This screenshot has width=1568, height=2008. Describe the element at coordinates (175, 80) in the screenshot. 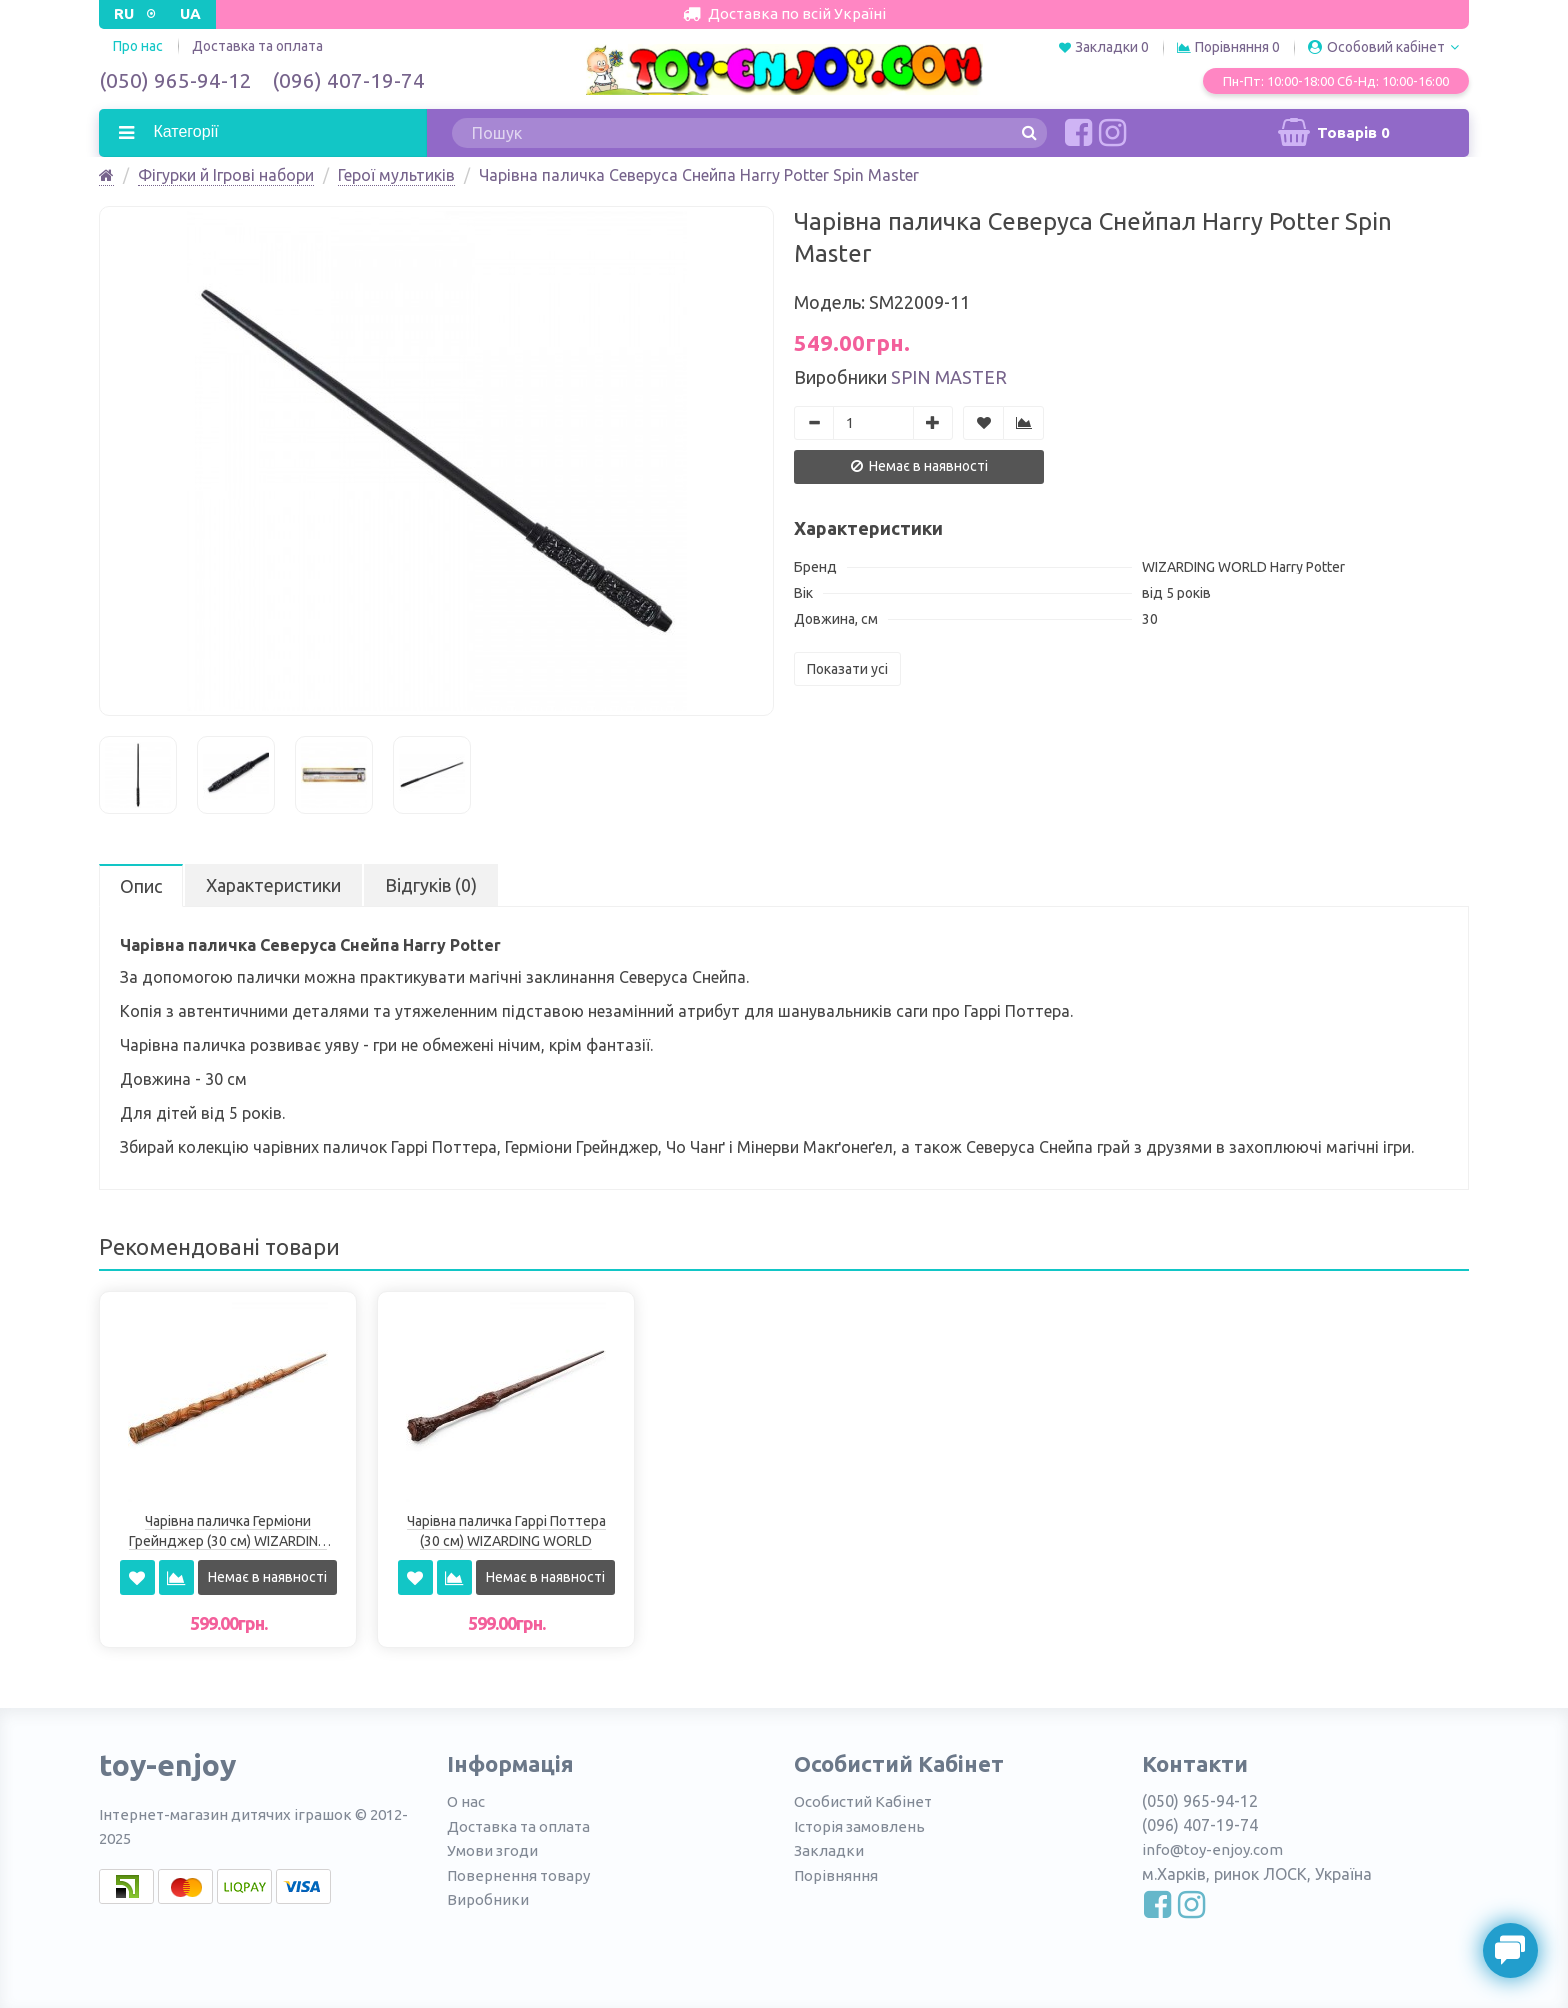

I see `(050) 965-94-12` at that location.